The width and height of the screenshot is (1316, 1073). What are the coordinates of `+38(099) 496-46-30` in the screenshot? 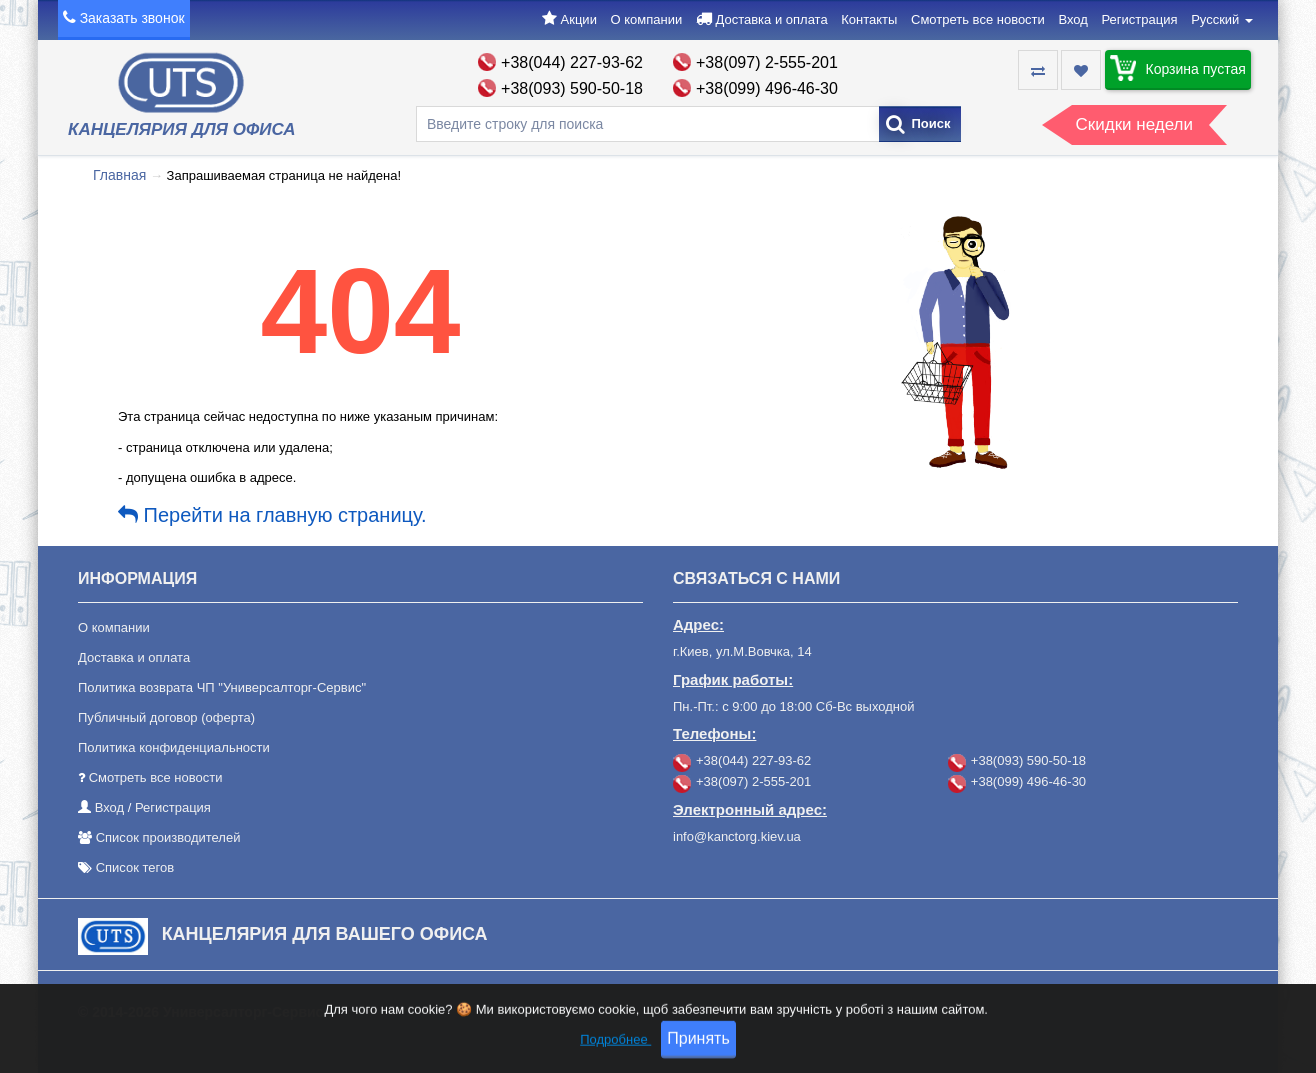 It's located at (767, 88).